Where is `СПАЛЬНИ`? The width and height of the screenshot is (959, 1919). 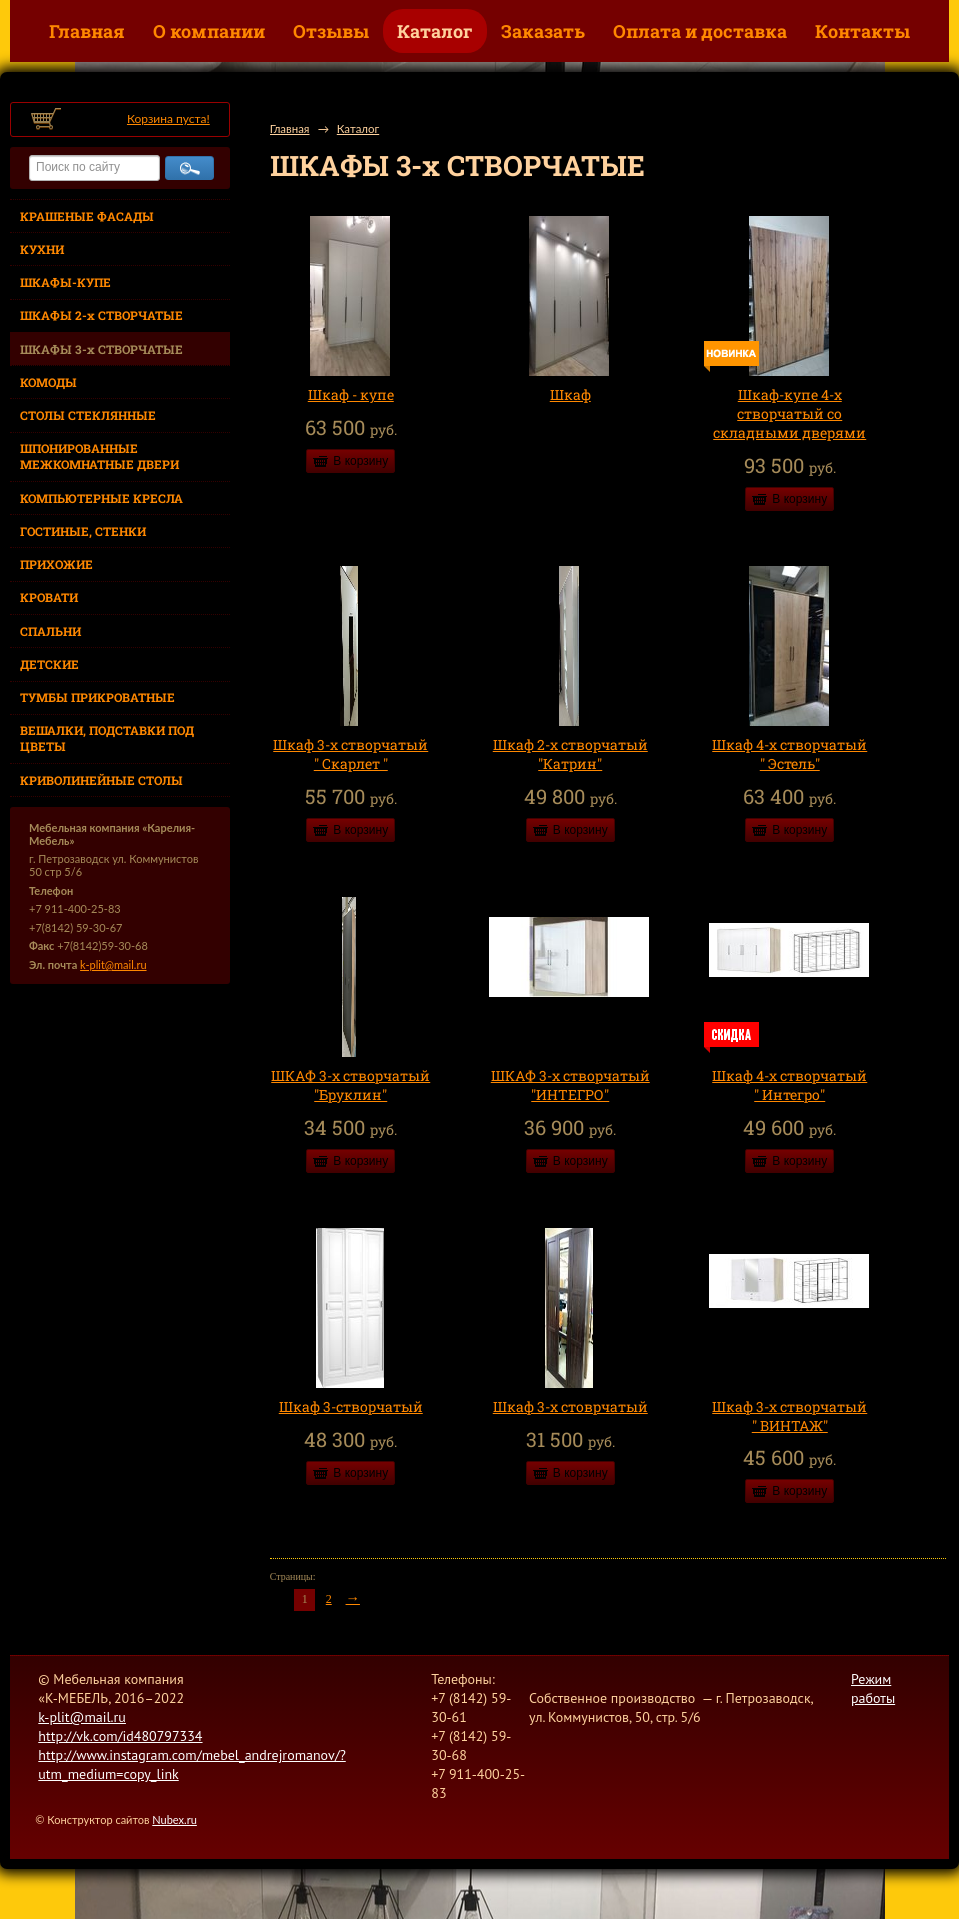 СПАЛЬНИ is located at coordinates (50, 631).